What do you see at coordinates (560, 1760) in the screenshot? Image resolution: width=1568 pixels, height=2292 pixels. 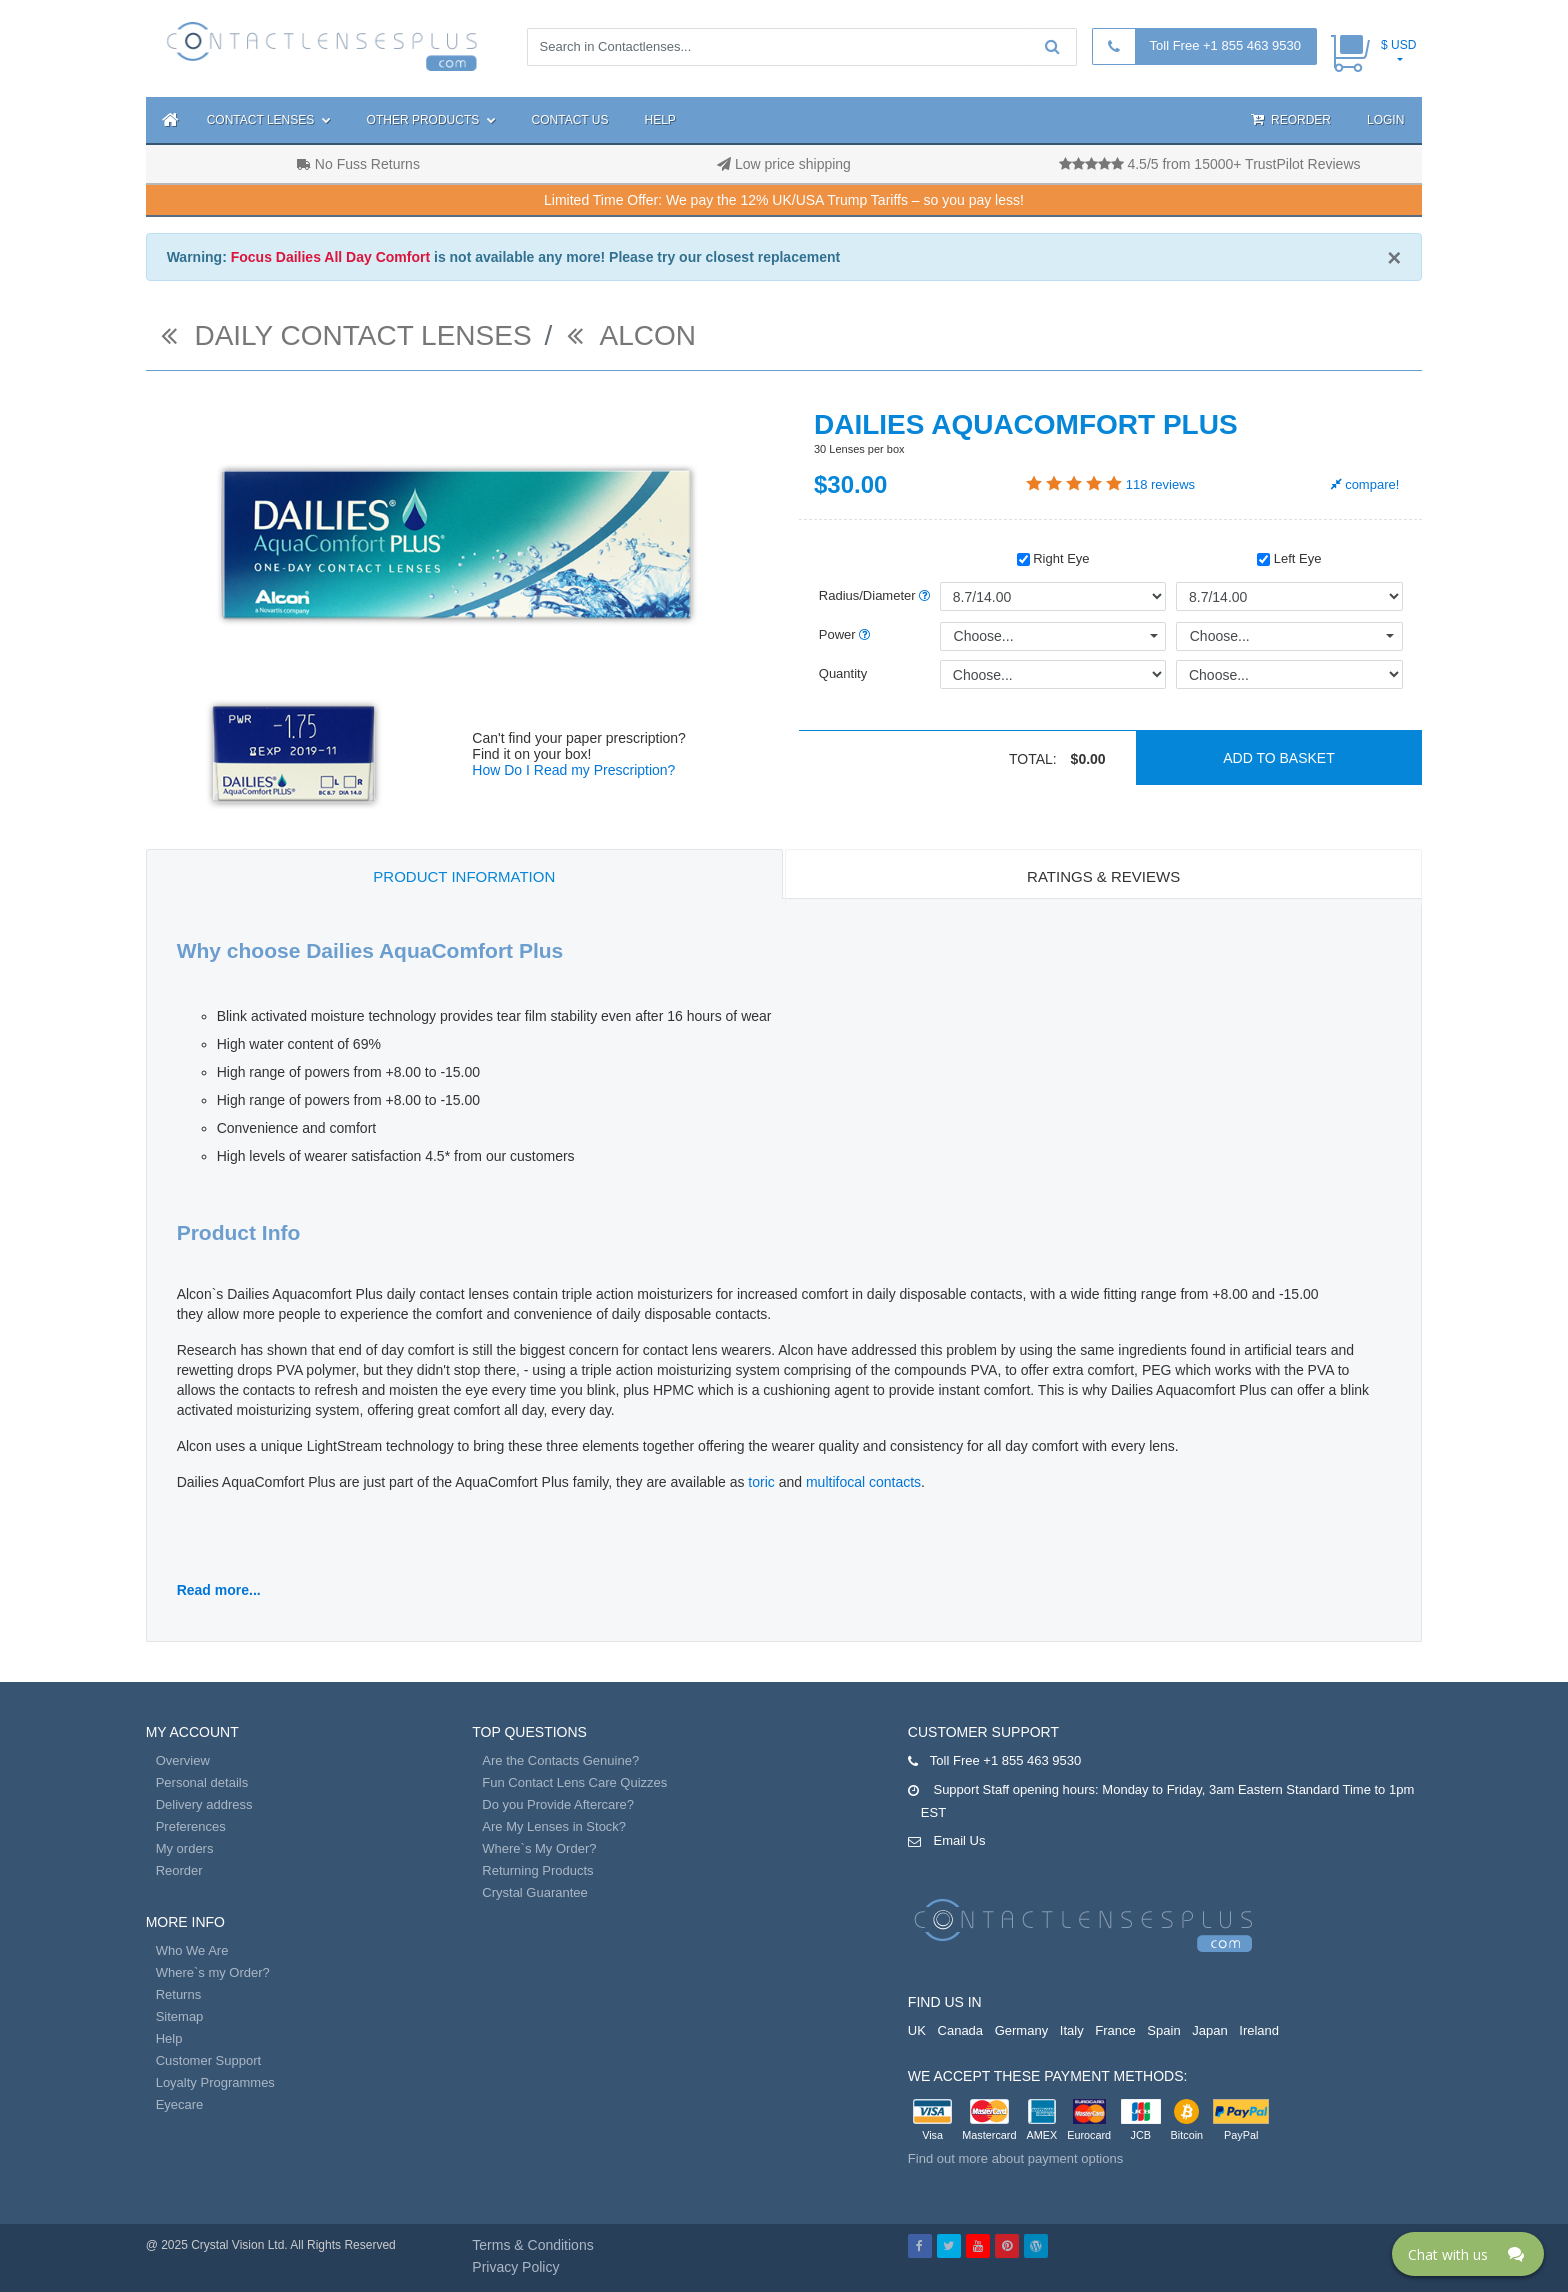 I see `Are the Contacts Genuine?` at bounding box center [560, 1760].